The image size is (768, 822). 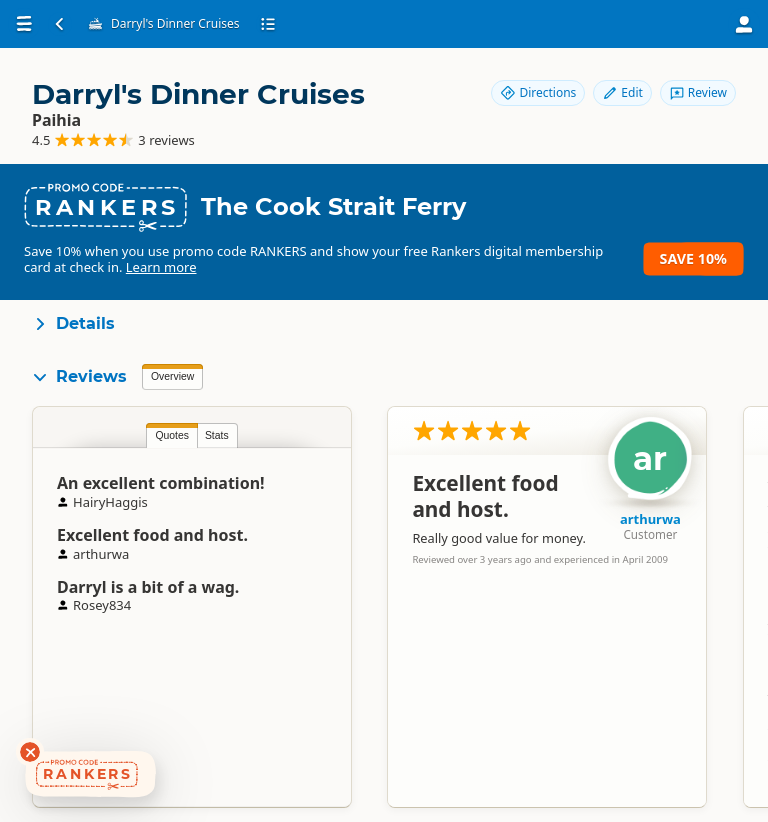 I want to click on Overview, so click(x=172, y=376).